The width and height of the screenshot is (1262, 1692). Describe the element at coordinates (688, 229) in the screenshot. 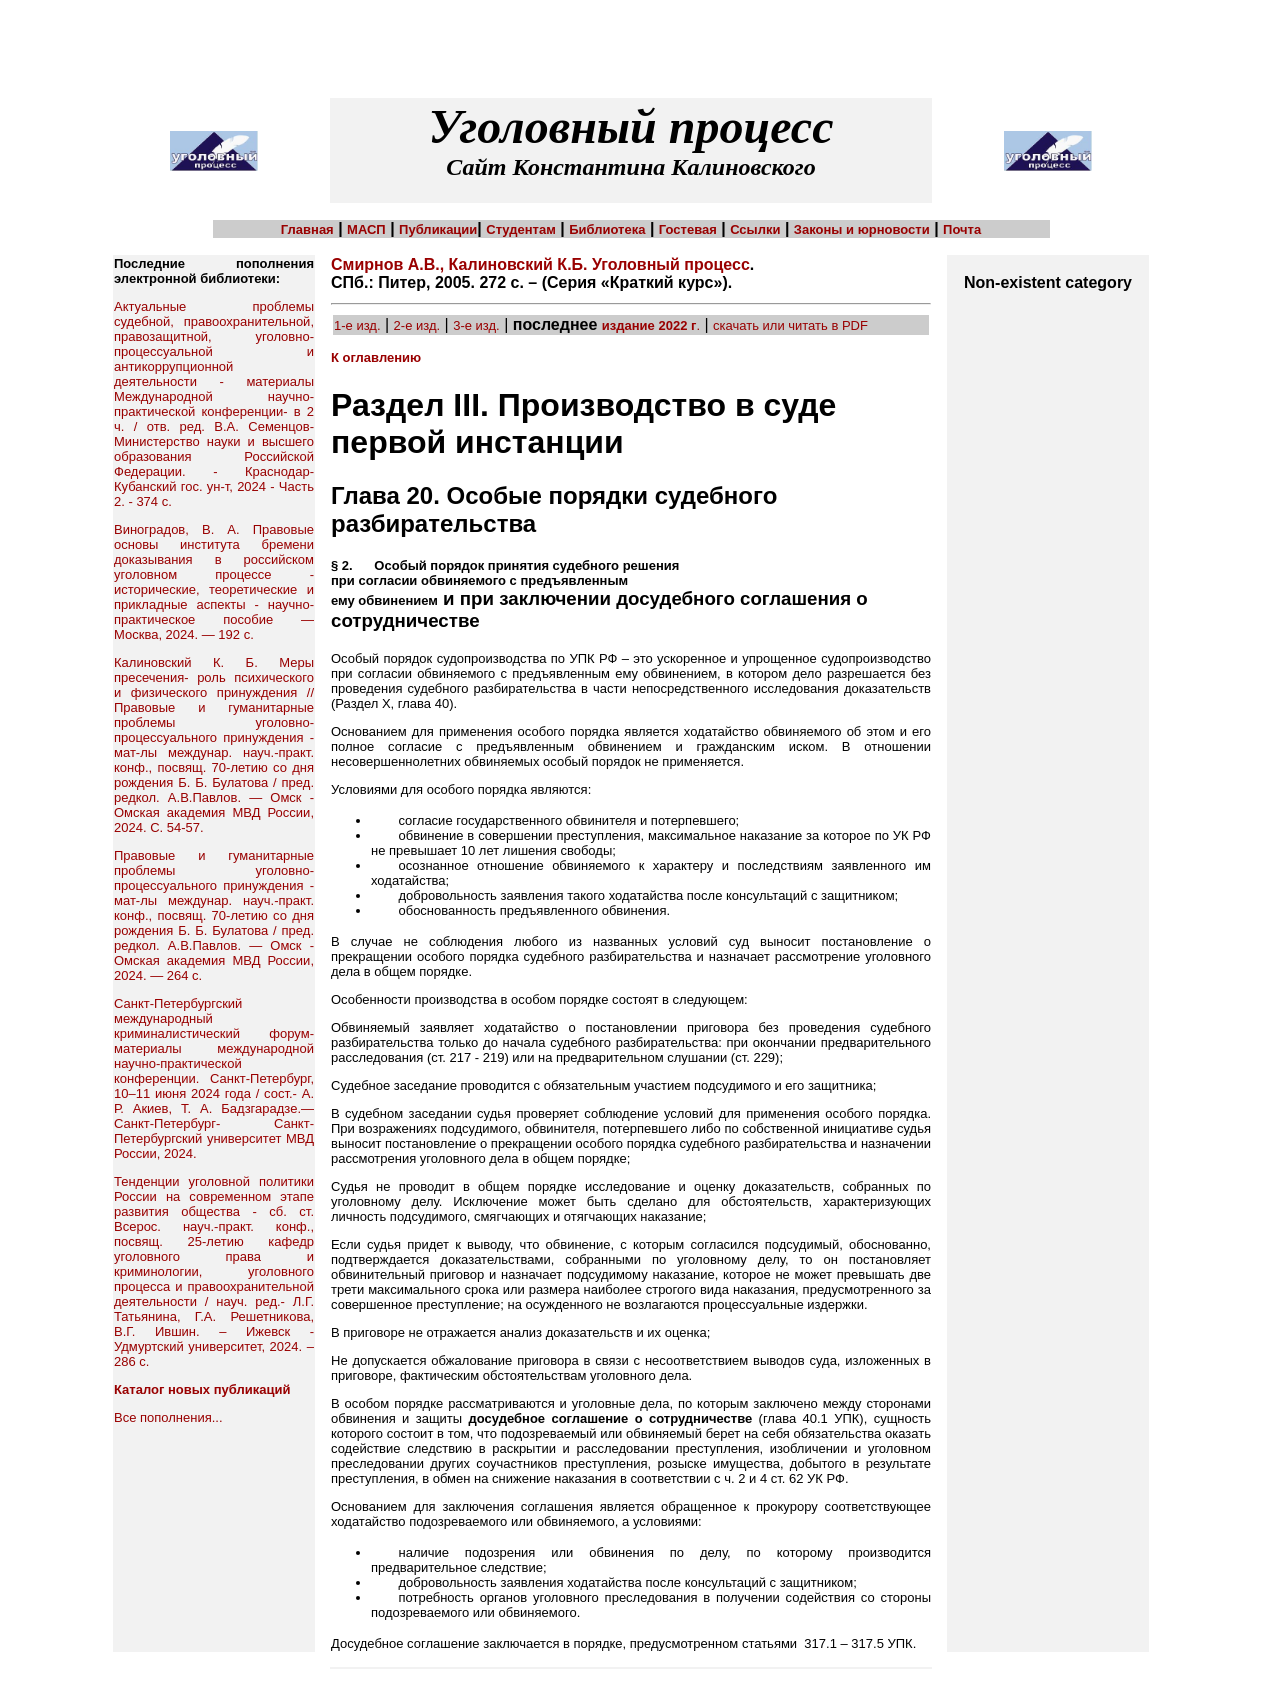

I see `Гостевая` at that location.